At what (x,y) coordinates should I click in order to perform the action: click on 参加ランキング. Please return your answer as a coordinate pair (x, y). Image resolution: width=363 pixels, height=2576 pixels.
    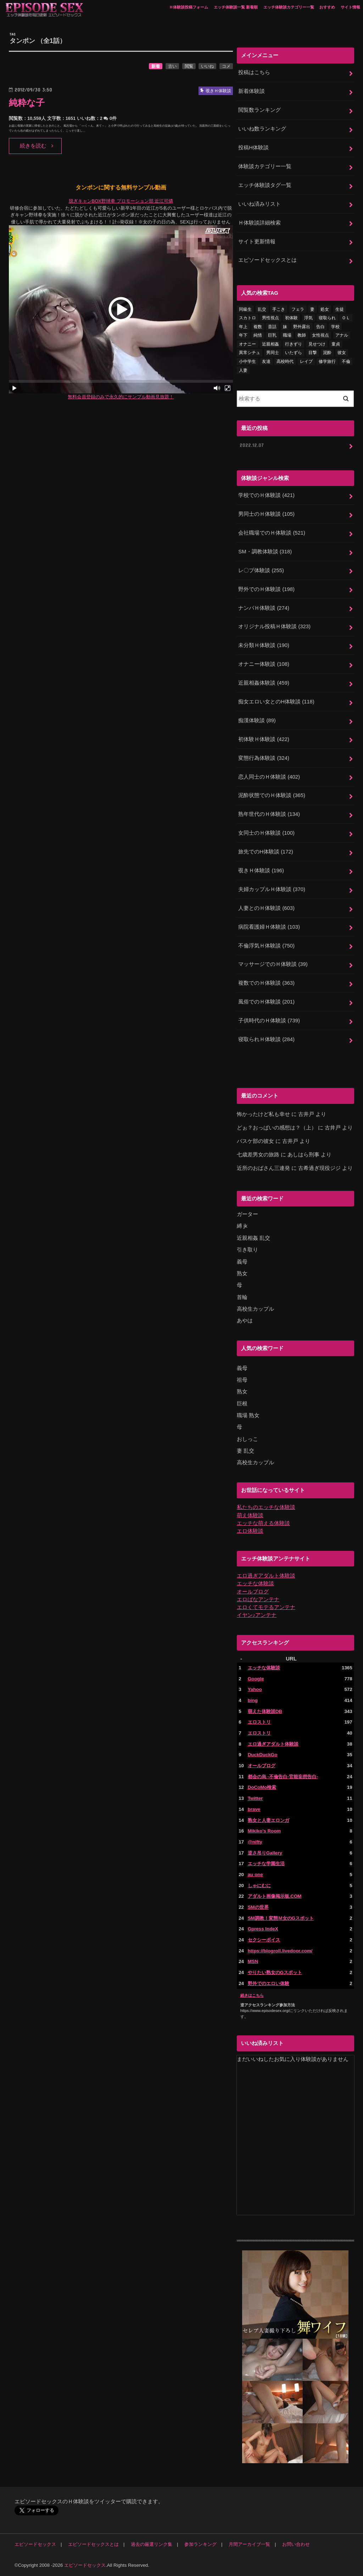
    Looking at the image, I should click on (200, 2544).